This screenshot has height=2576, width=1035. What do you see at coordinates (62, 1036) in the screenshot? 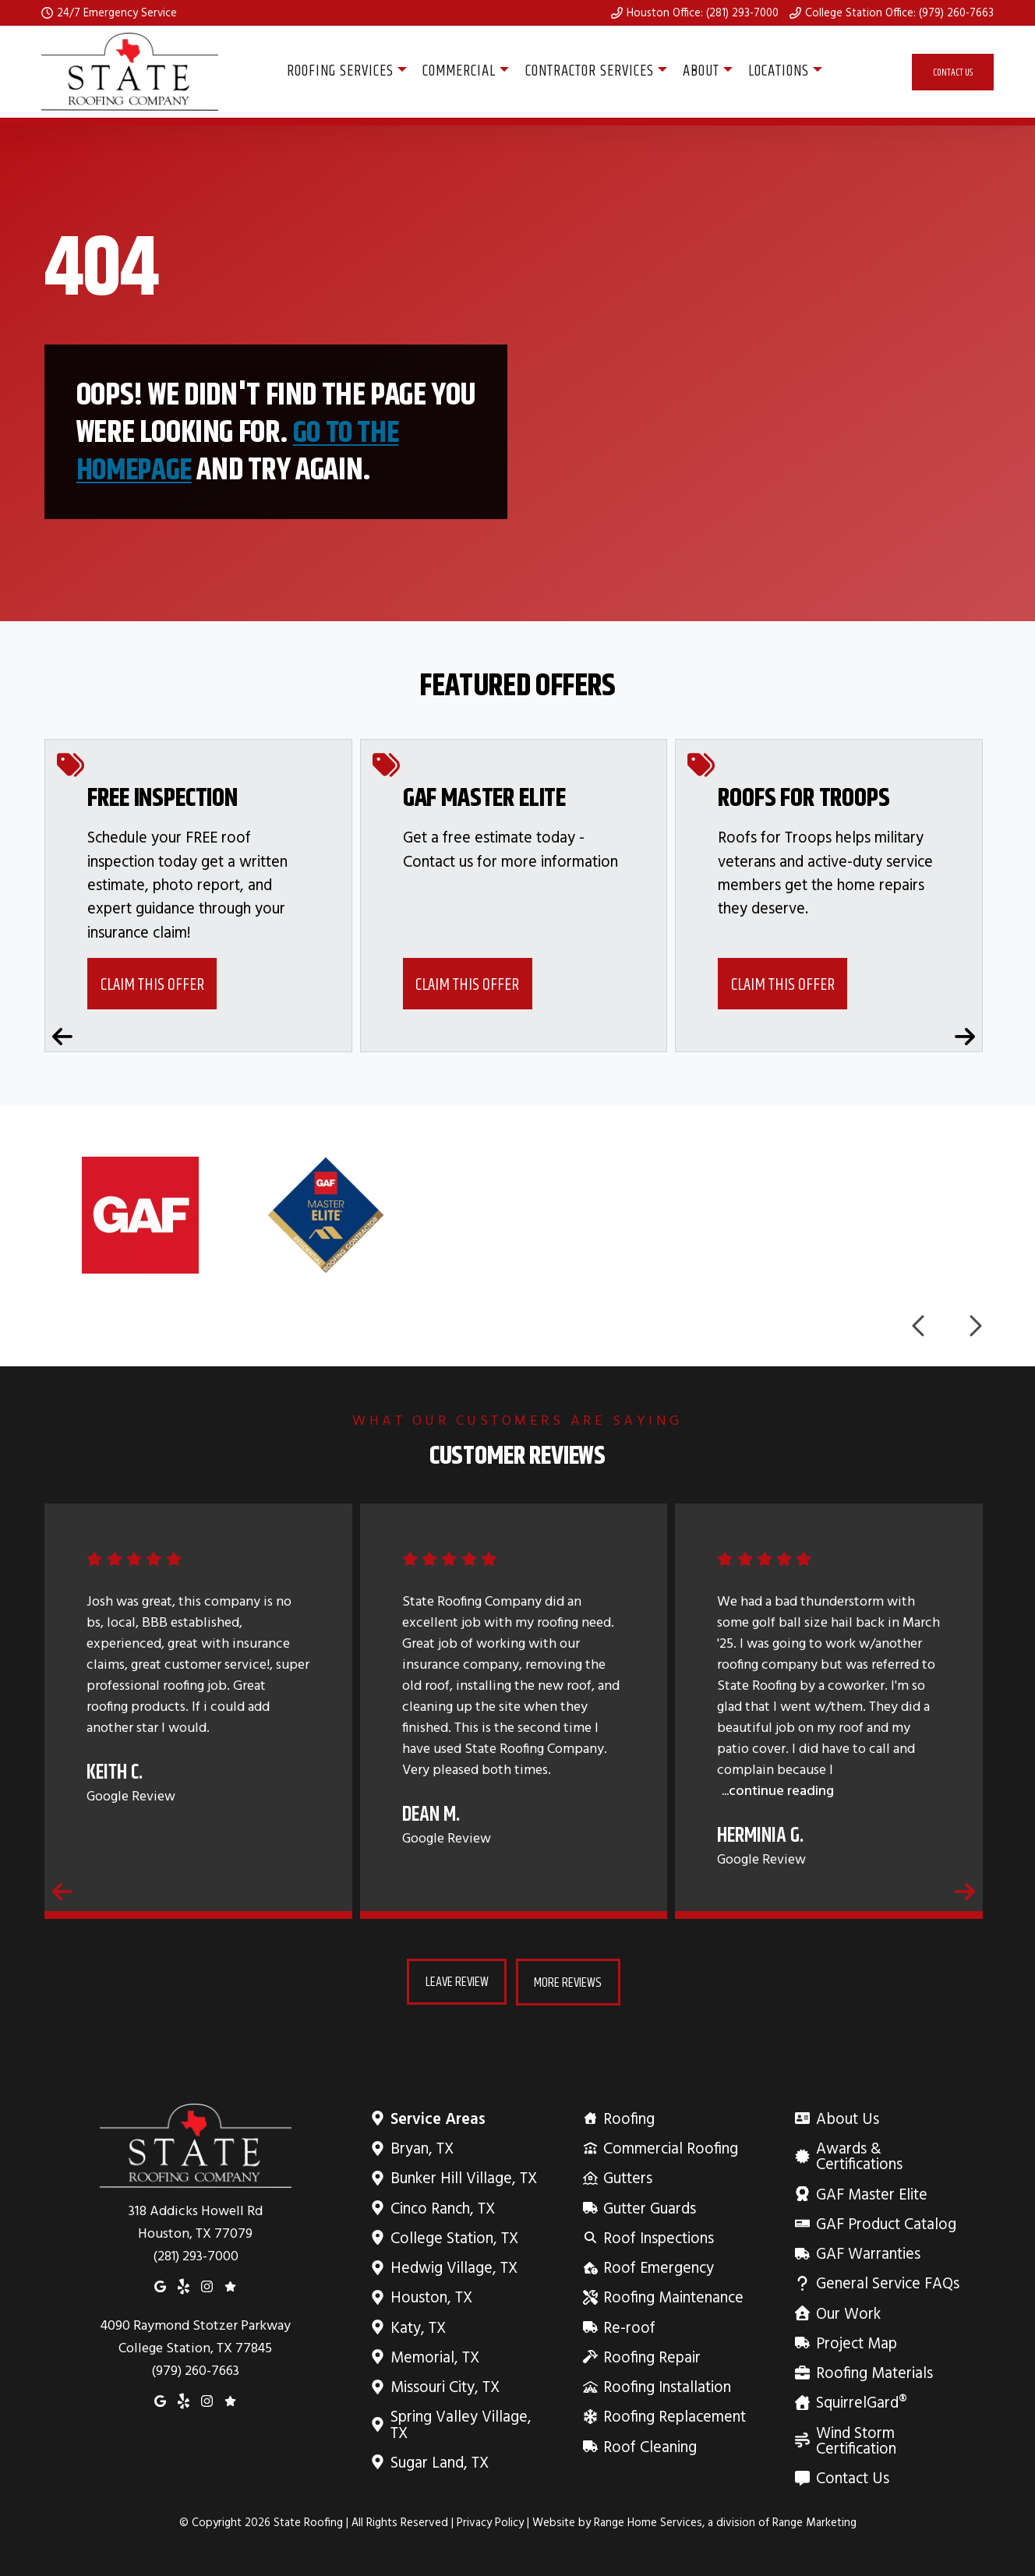
I see `[Previous coupons]` at bounding box center [62, 1036].